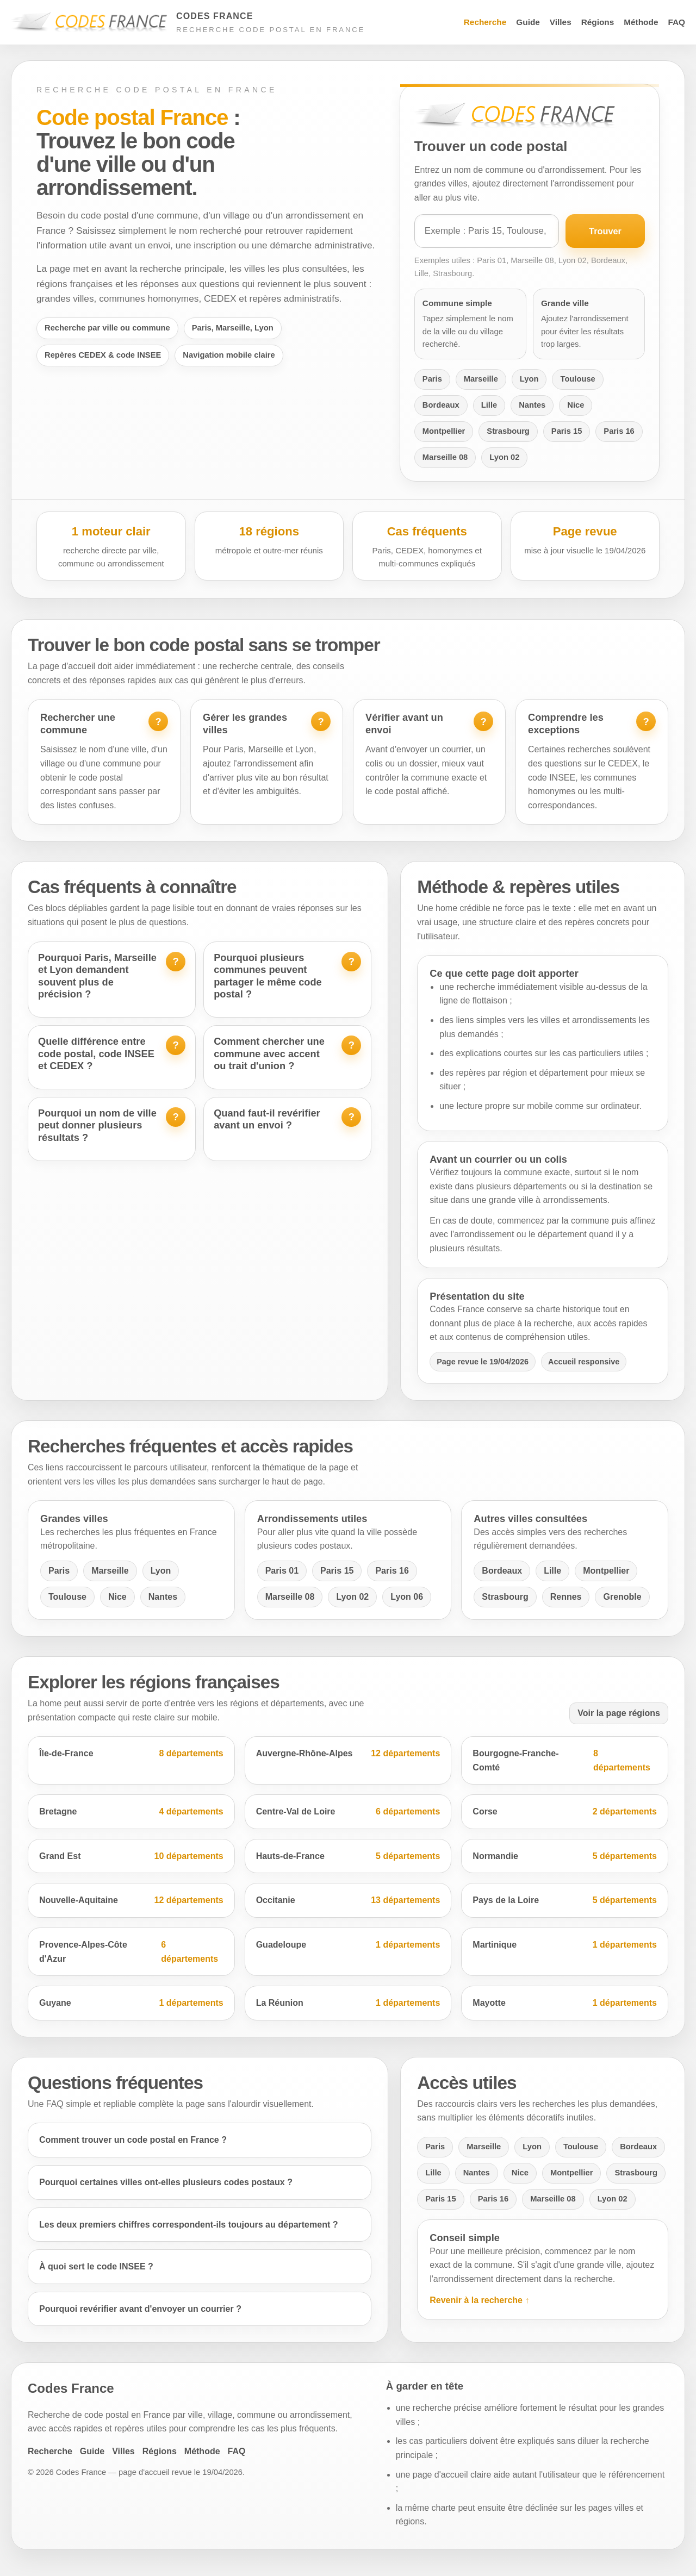 This screenshot has width=696, height=2576. I want to click on Mayotte, so click(565, 2003).